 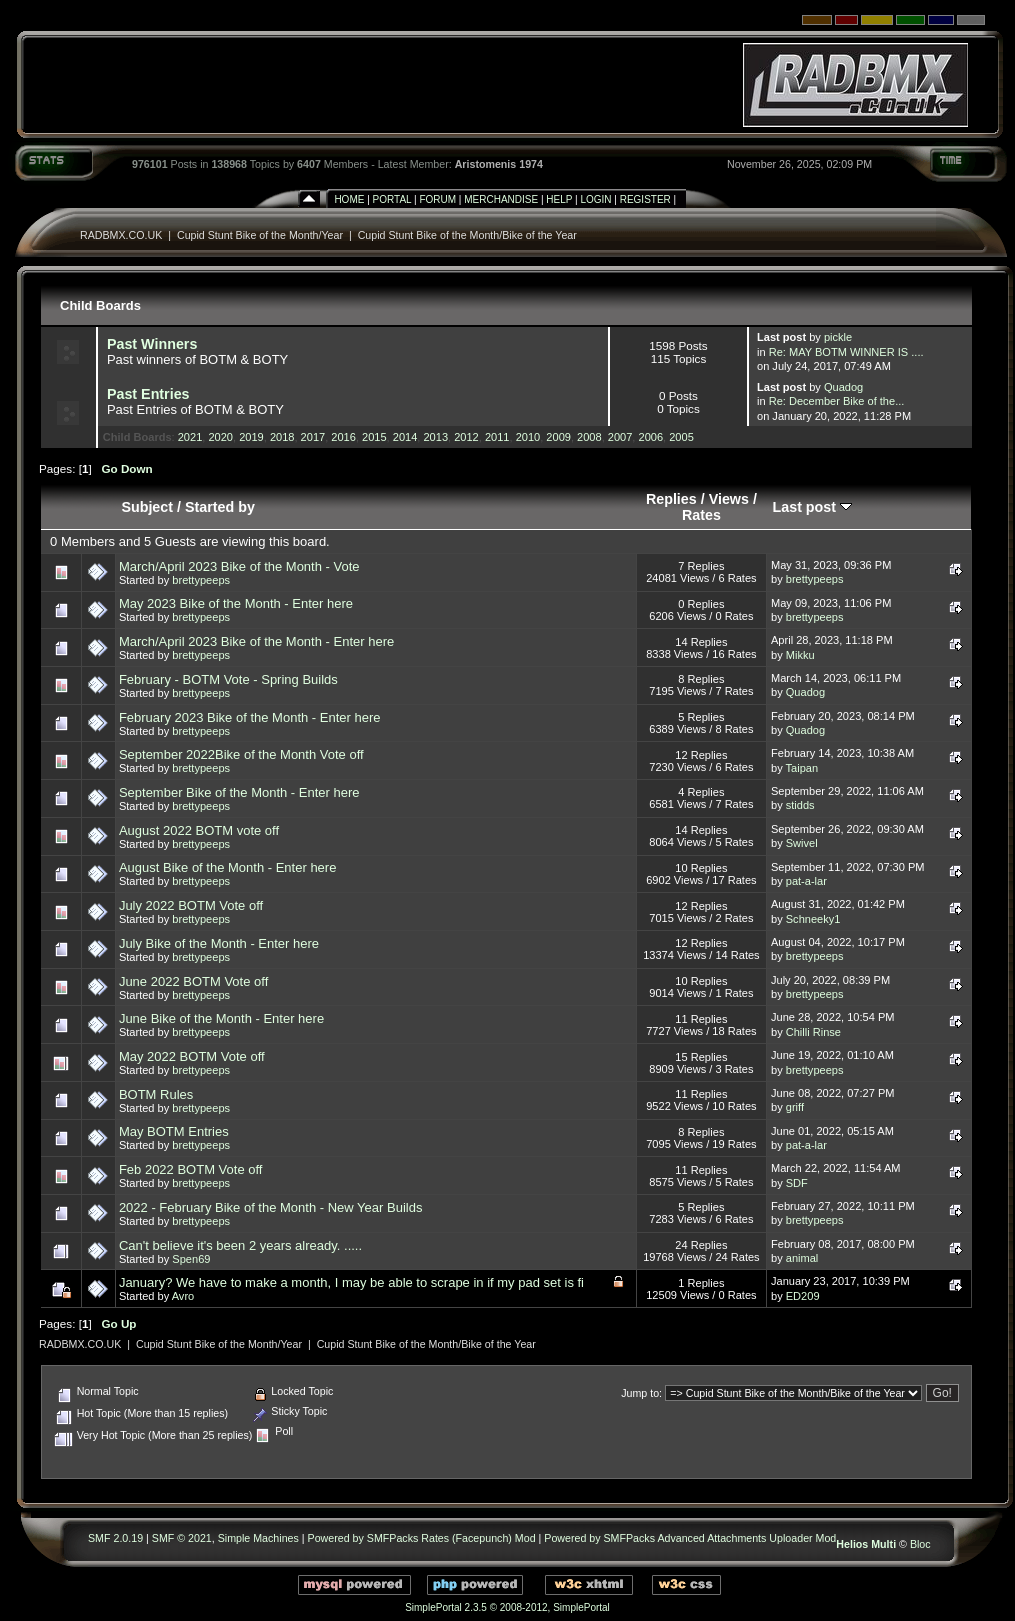 I want to click on 2007, so click(x=620, y=437).